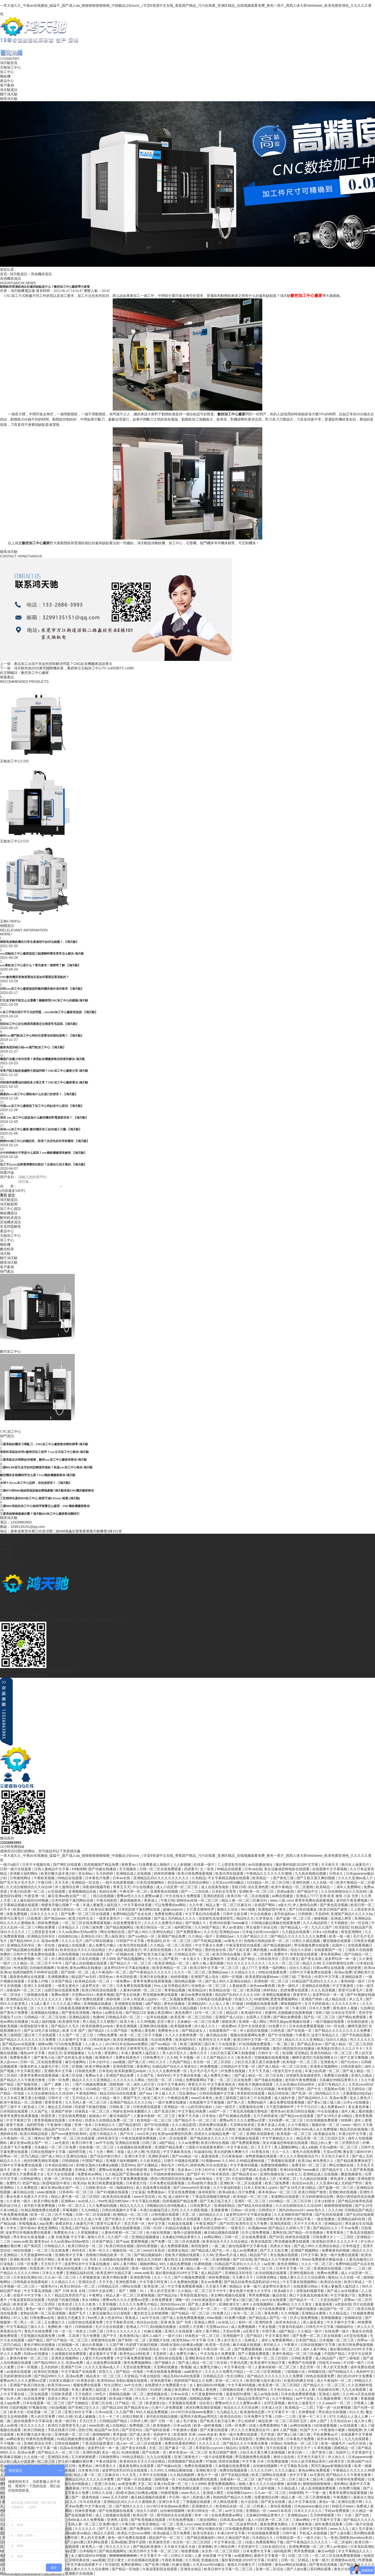  Describe the element at coordinates (128, 2174) in the screenshot. I see `久久精品国产亚洲av麻豆色欲` at that location.